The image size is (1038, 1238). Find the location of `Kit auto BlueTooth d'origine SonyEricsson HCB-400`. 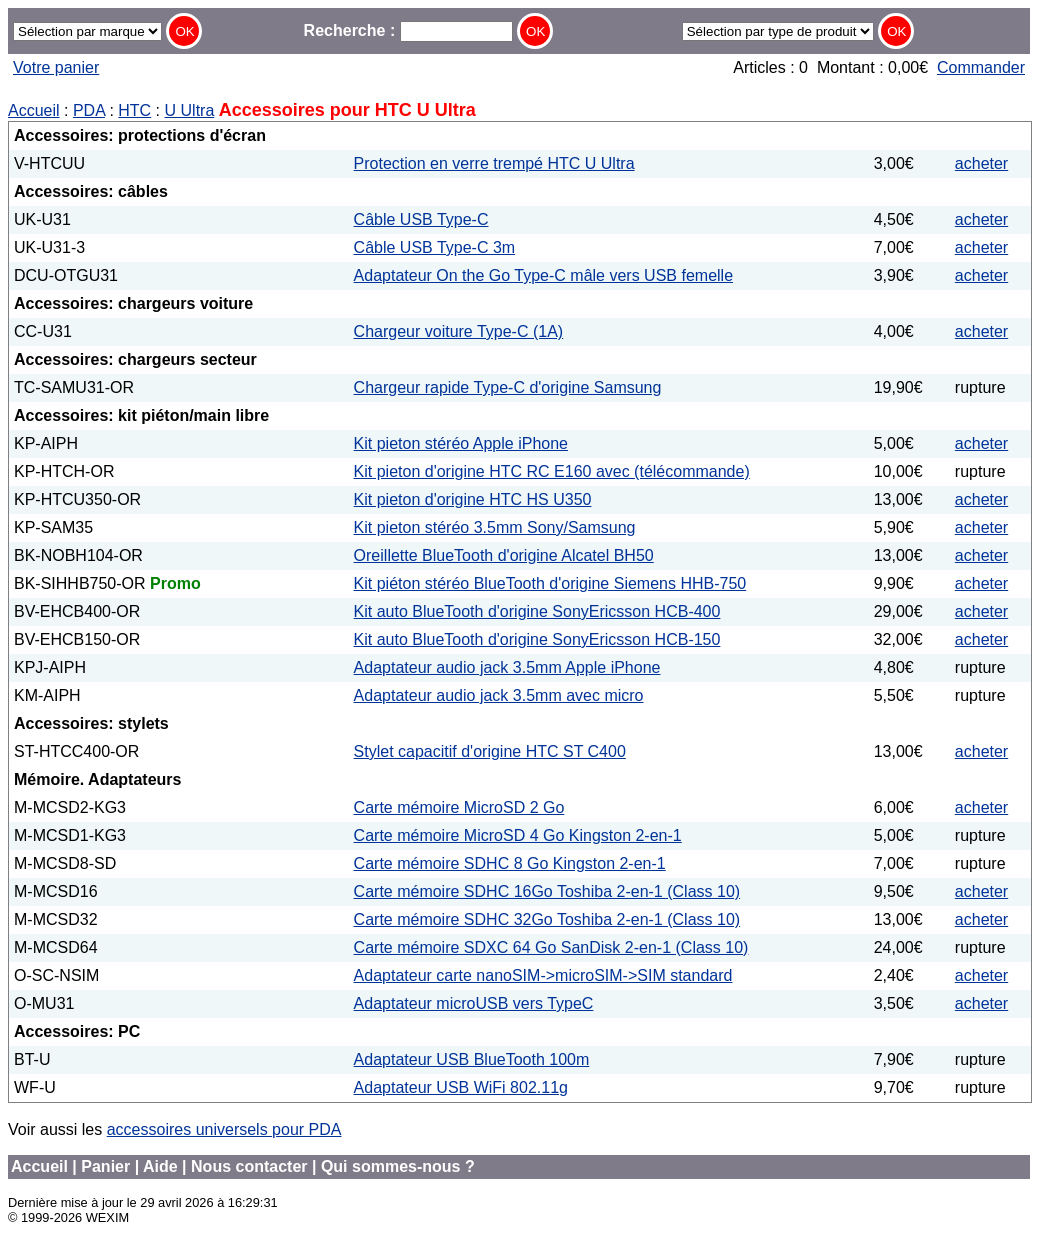

Kit auto BlueTooth d'origine SonyEricsson HCB-400 is located at coordinates (537, 611).